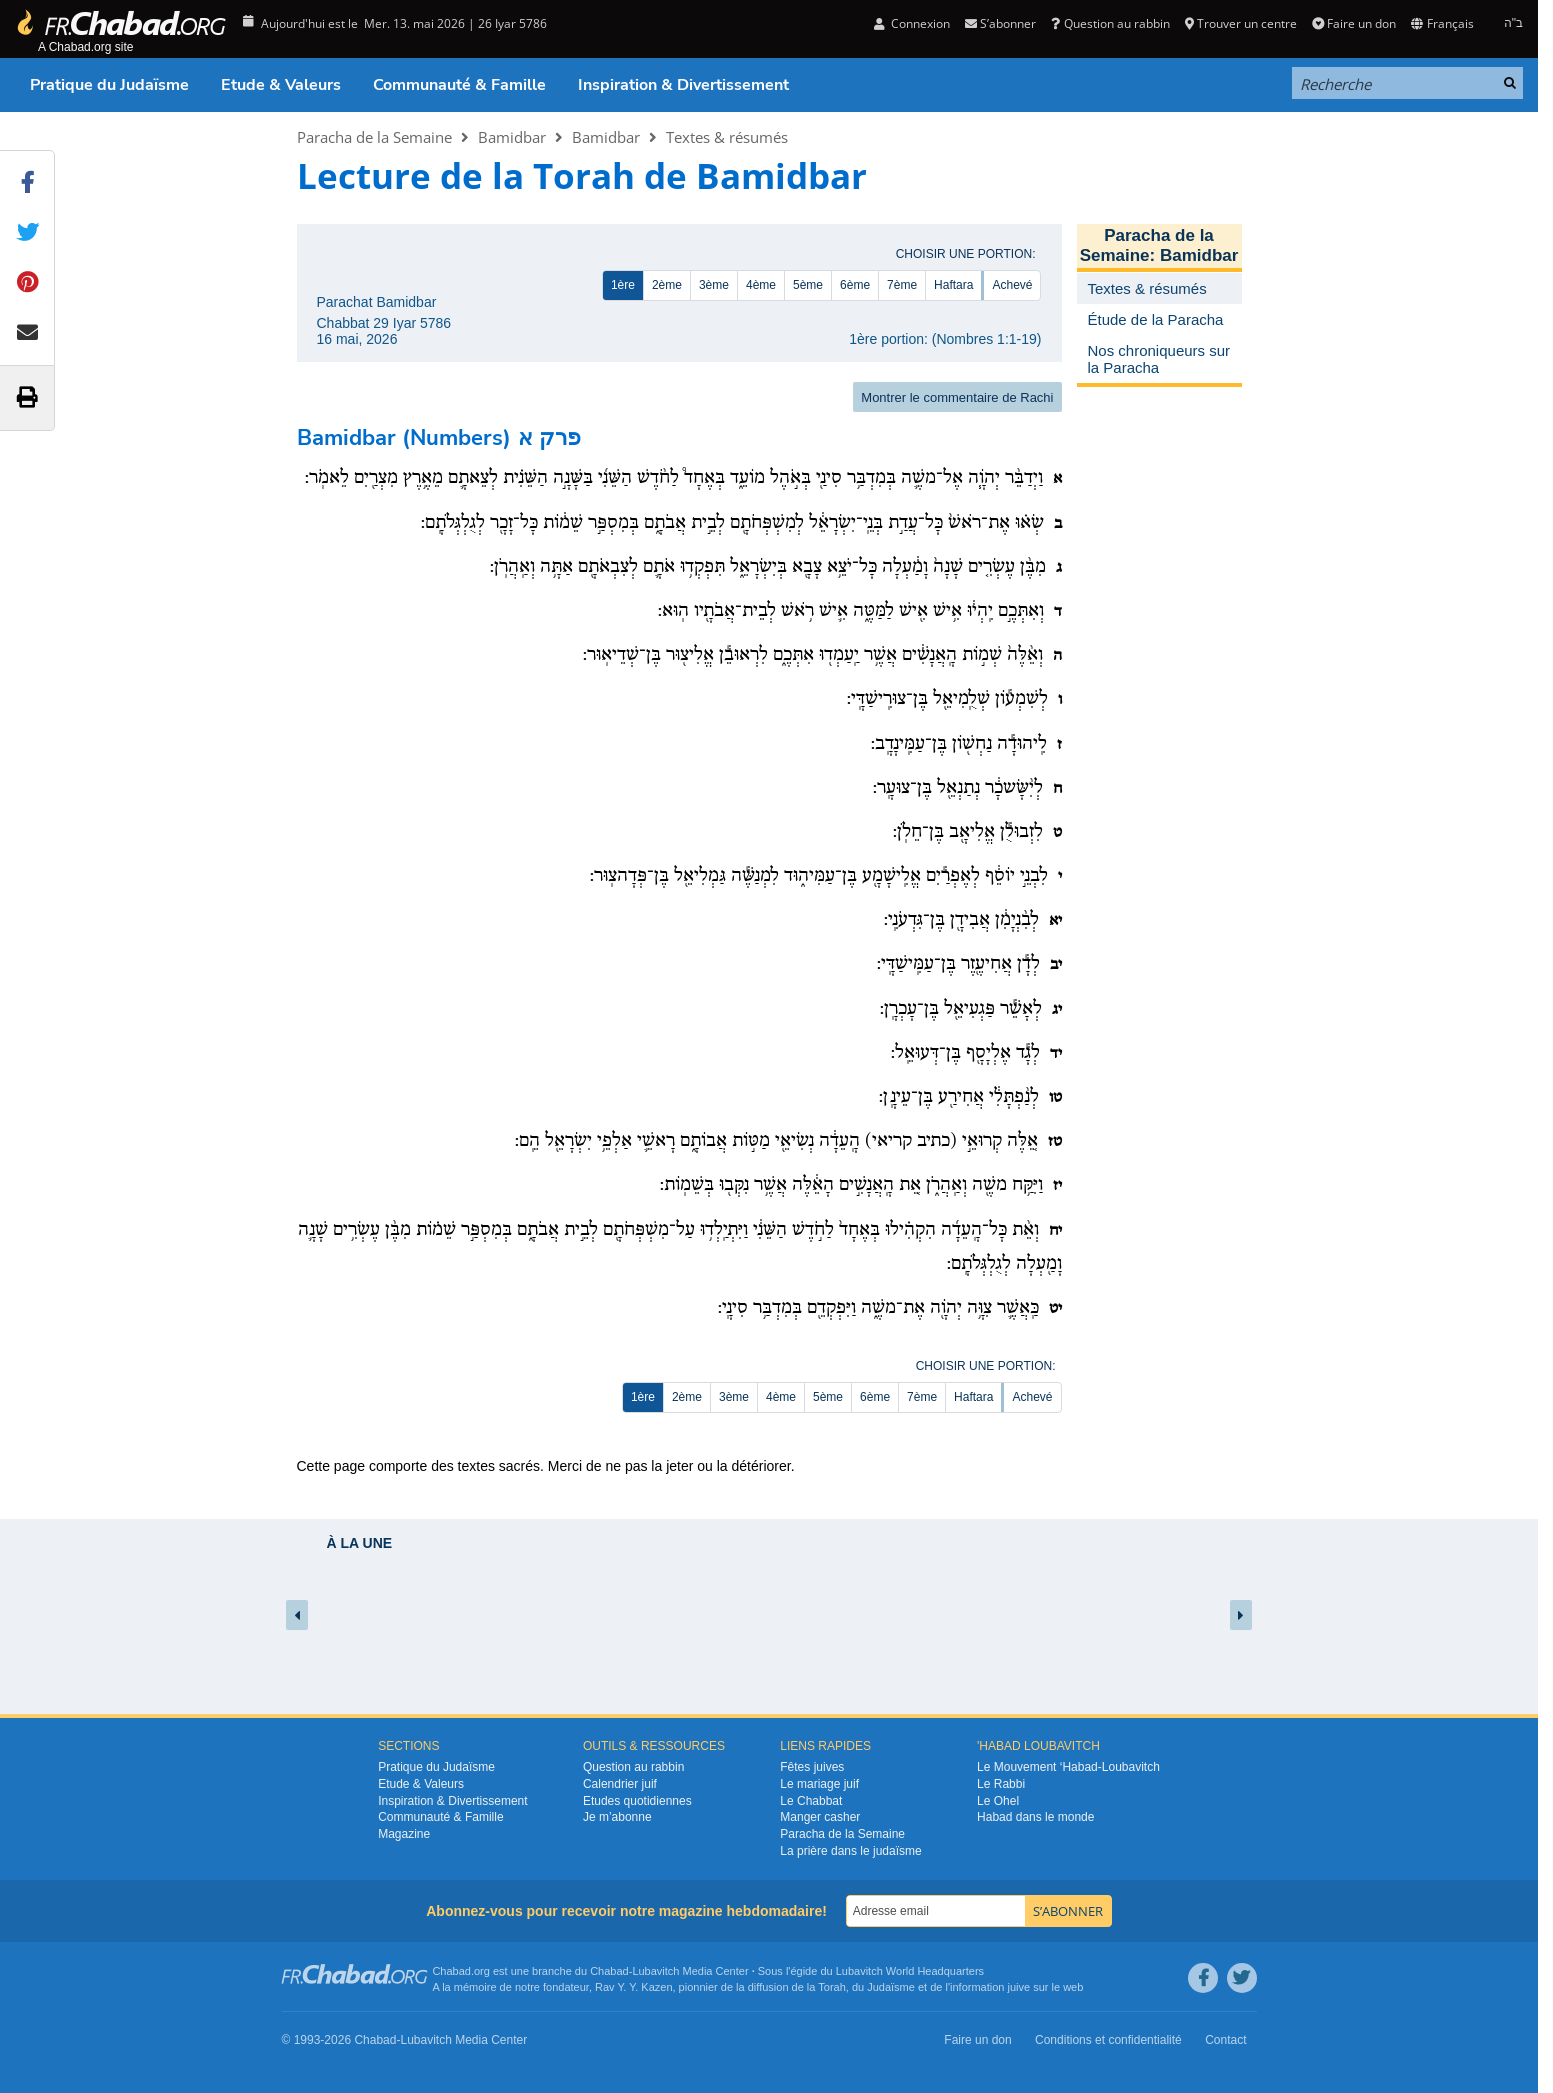 The width and height of the screenshot is (1553, 2093). What do you see at coordinates (281, 85) in the screenshot?
I see `Etude & Valeurs` at bounding box center [281, 85].